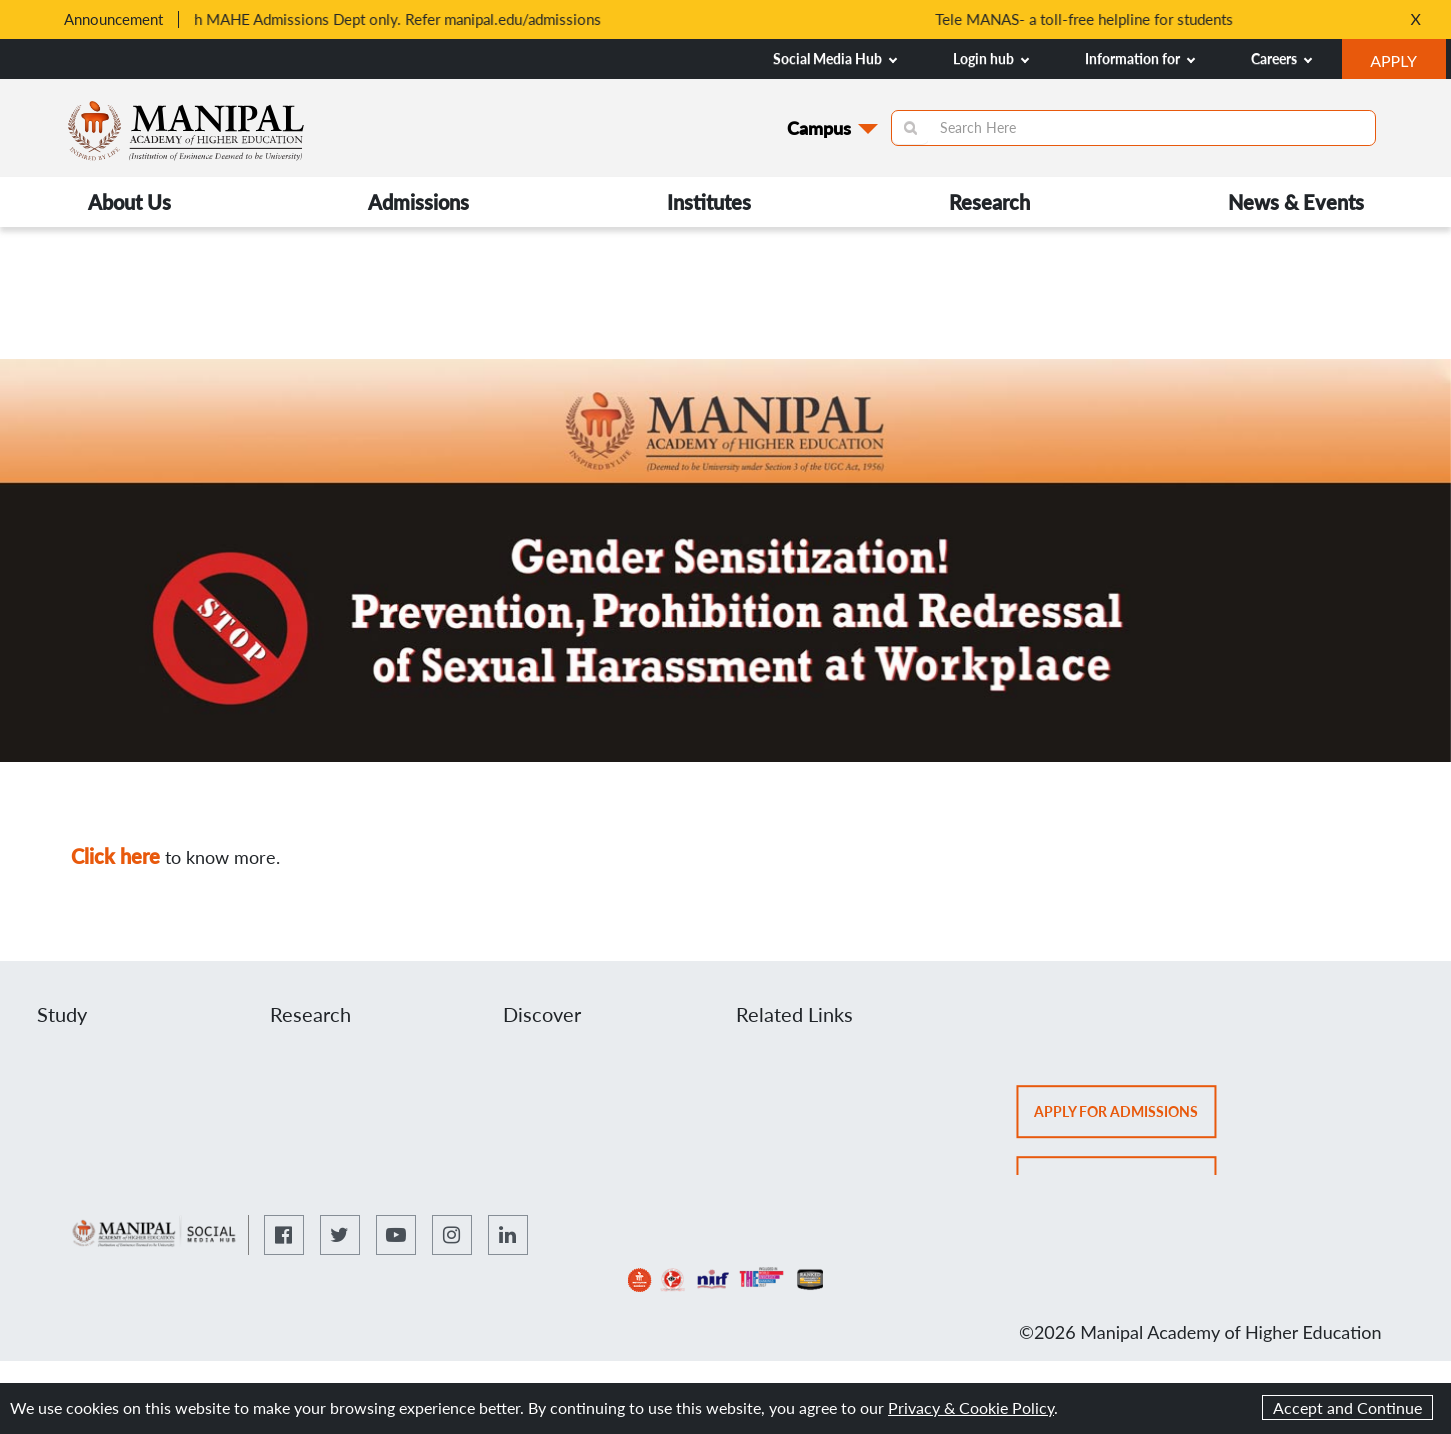 This screenshot has width=1451, height=1434. What do you see at coordinates (709, 202) in the screenshot?
I see `Institutes` at bounding box center [709, 202].